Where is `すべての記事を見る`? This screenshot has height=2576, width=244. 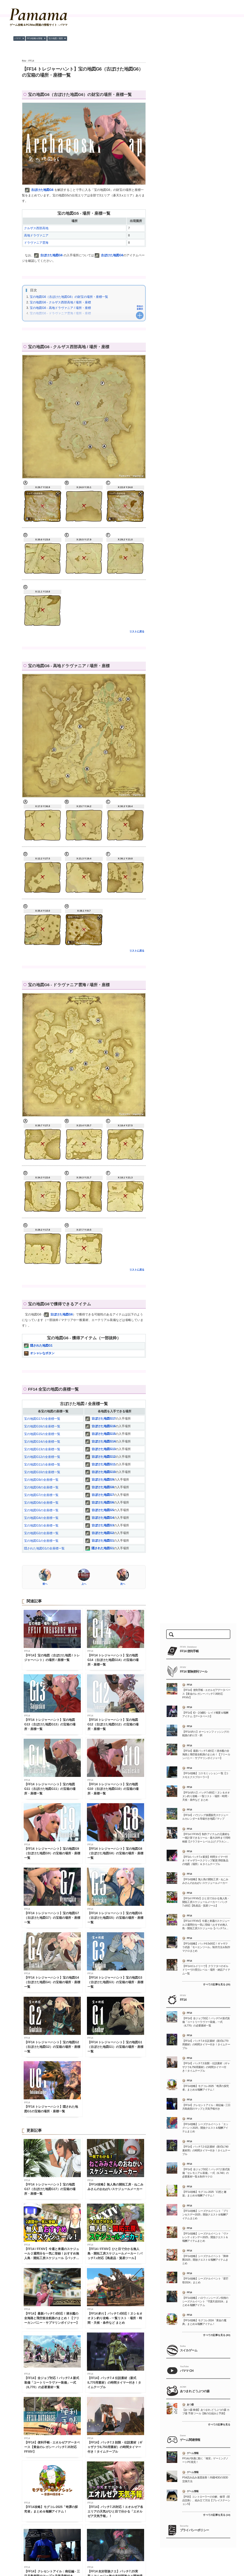 すべての記事を見る is located at coordinates (219, 2424).